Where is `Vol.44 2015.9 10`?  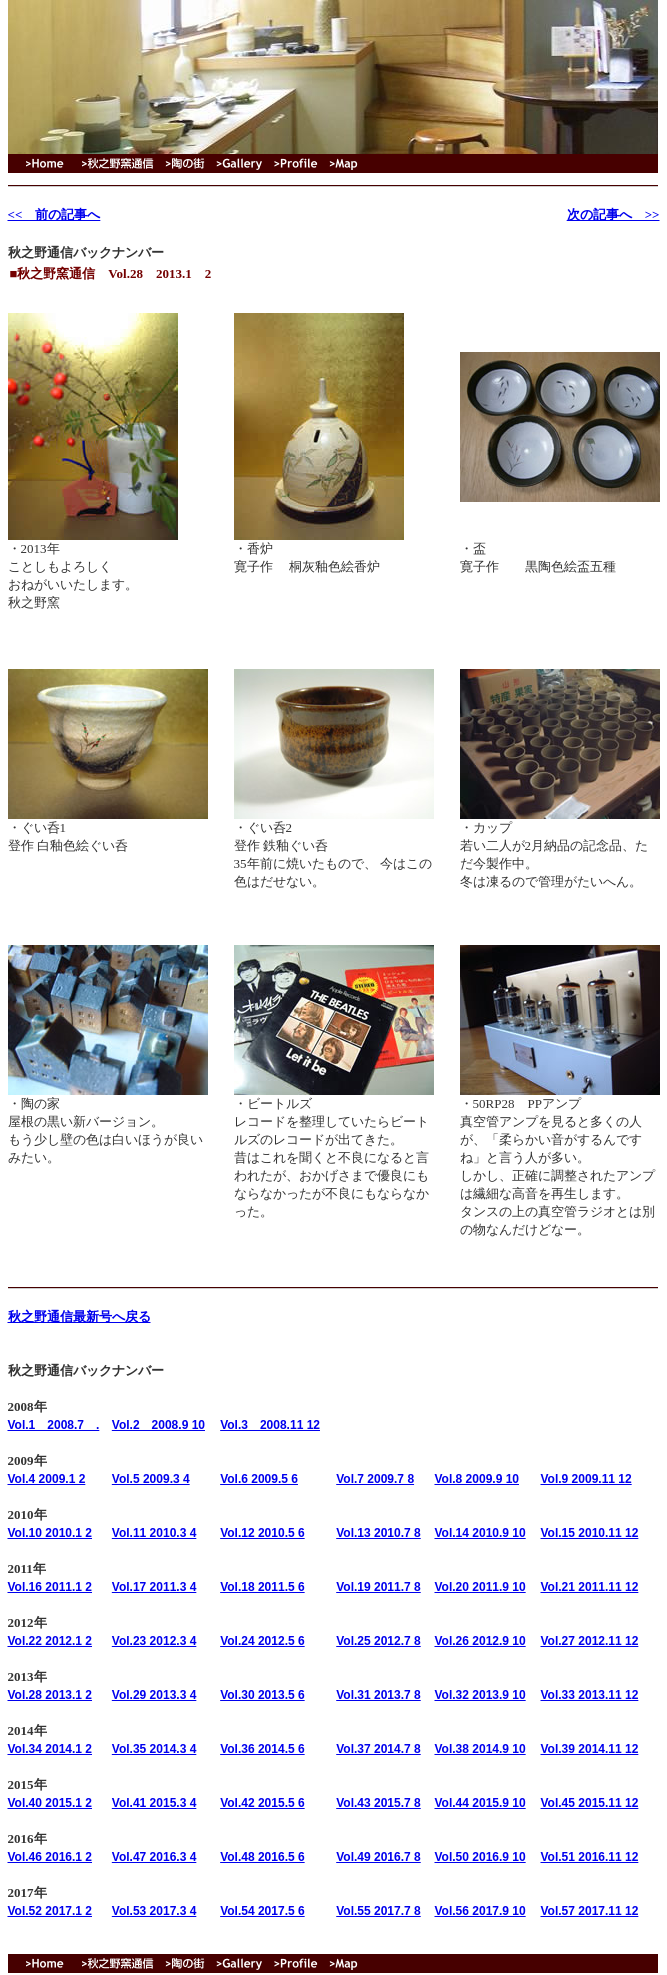 Vol.44 2015.9 10 is located at coordinates (479, 1803).